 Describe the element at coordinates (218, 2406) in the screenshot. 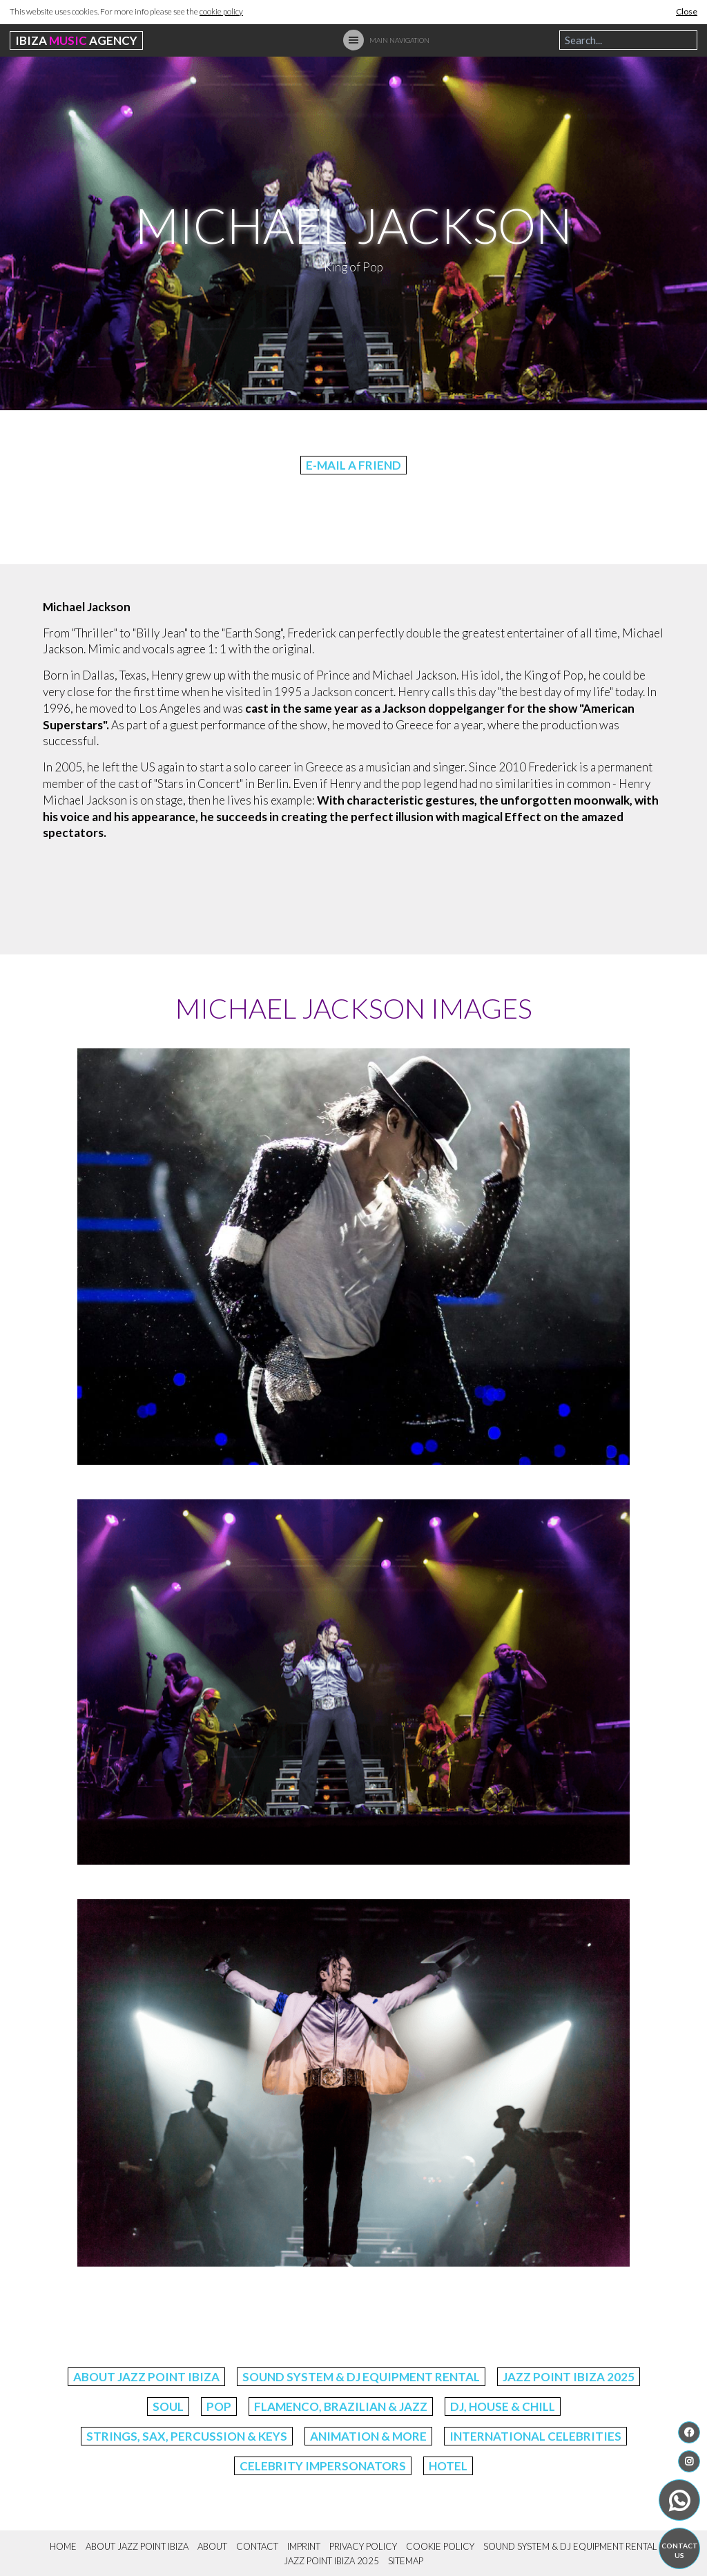

I see `Pop` at that location.